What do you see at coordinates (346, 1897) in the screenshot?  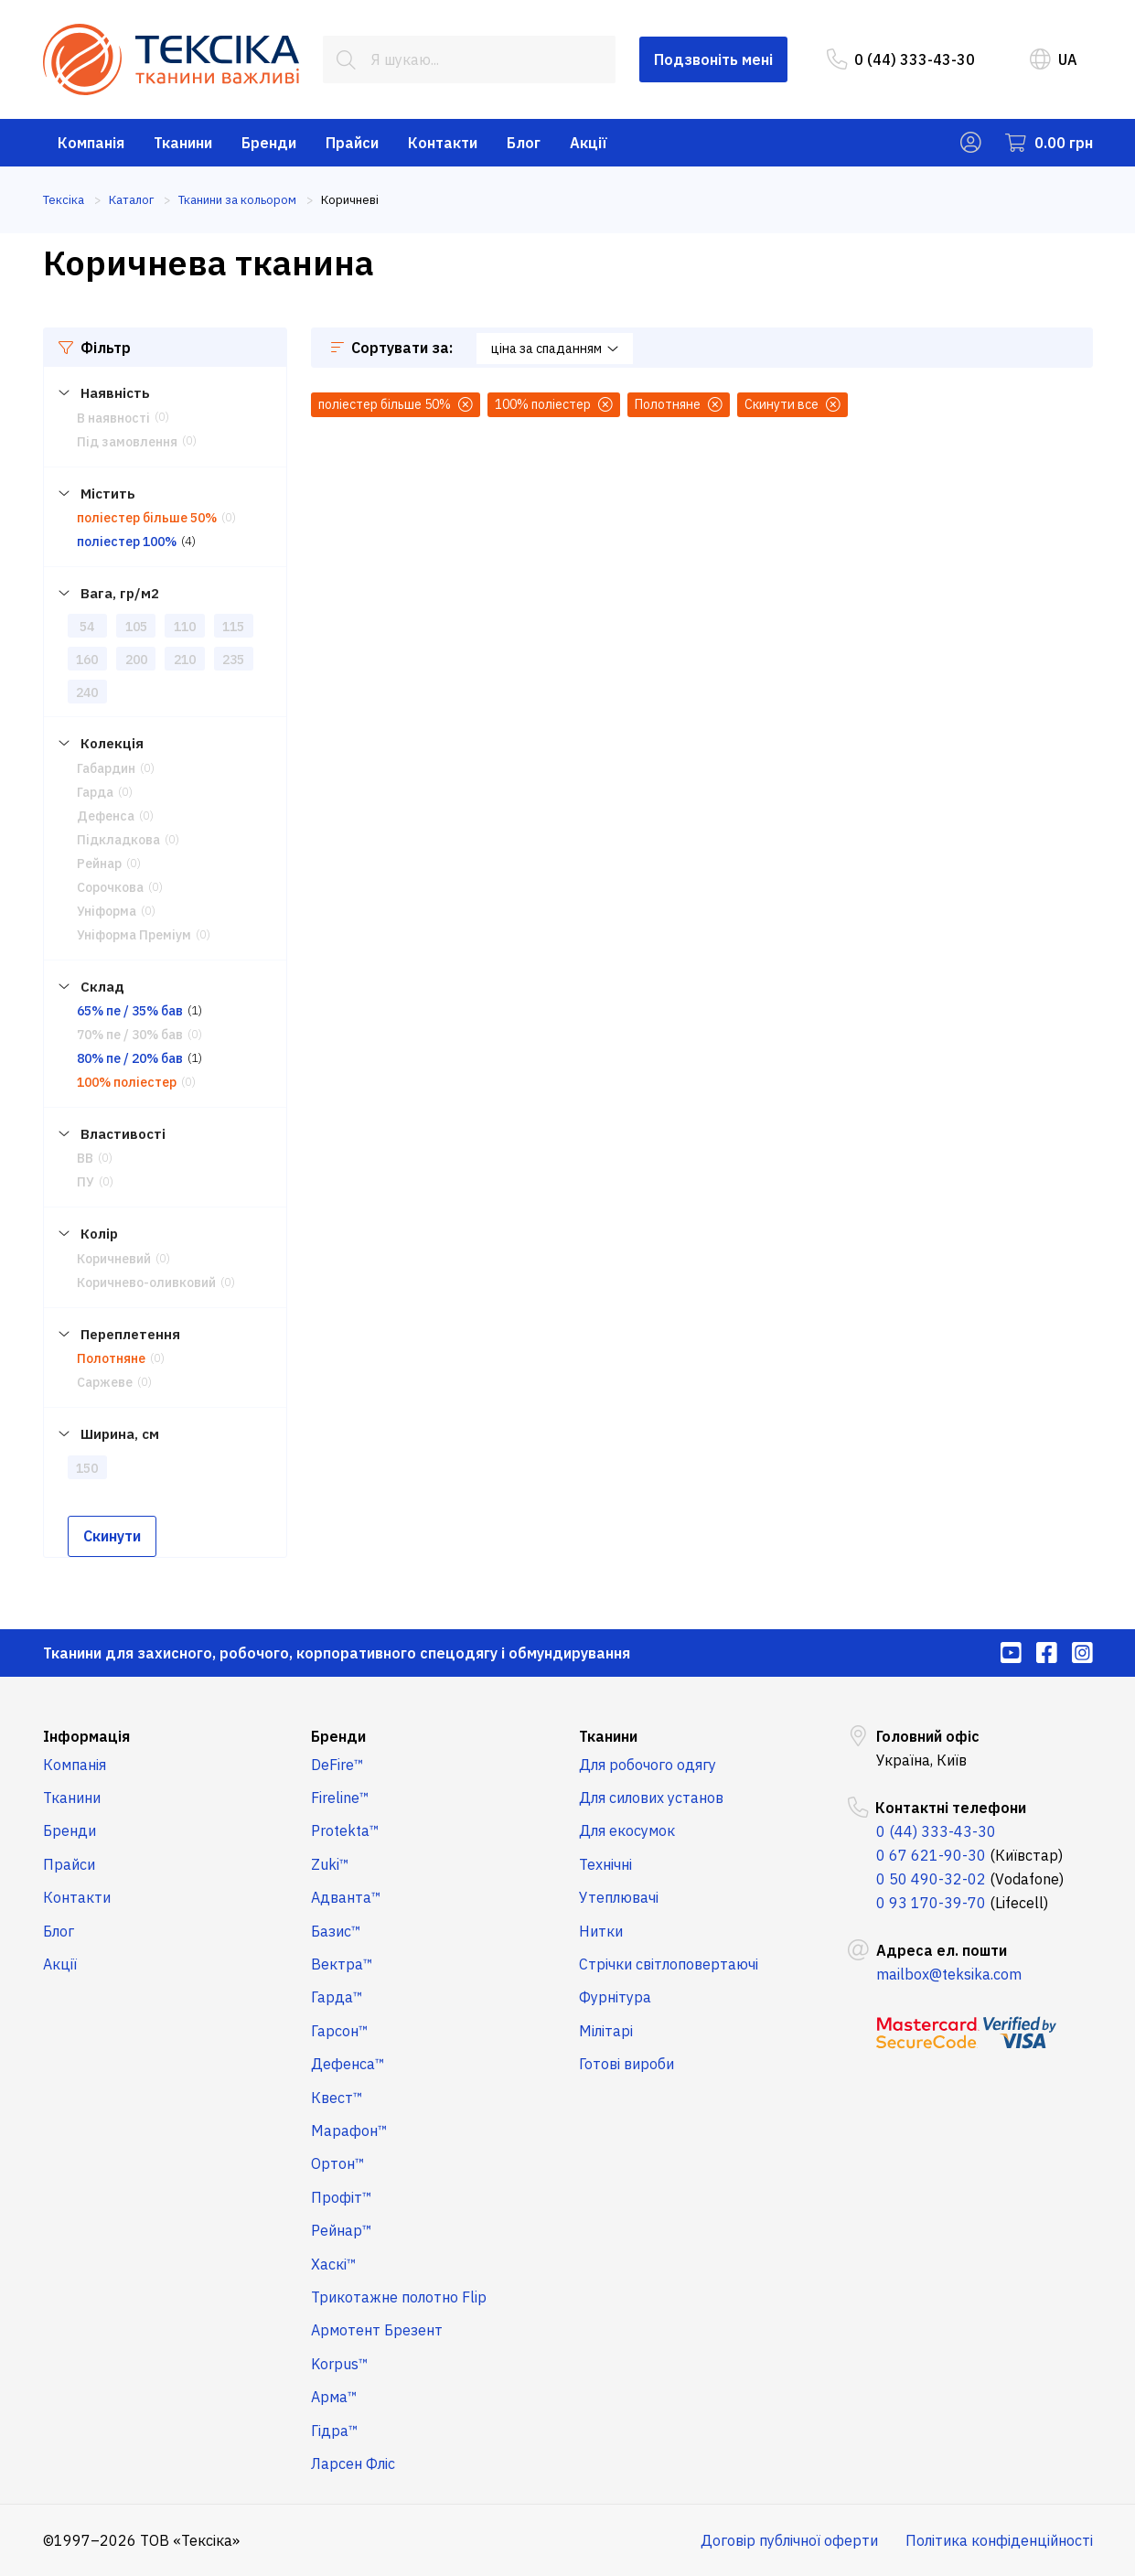 I see `Адванта™` at bounding box center [346, 1897].